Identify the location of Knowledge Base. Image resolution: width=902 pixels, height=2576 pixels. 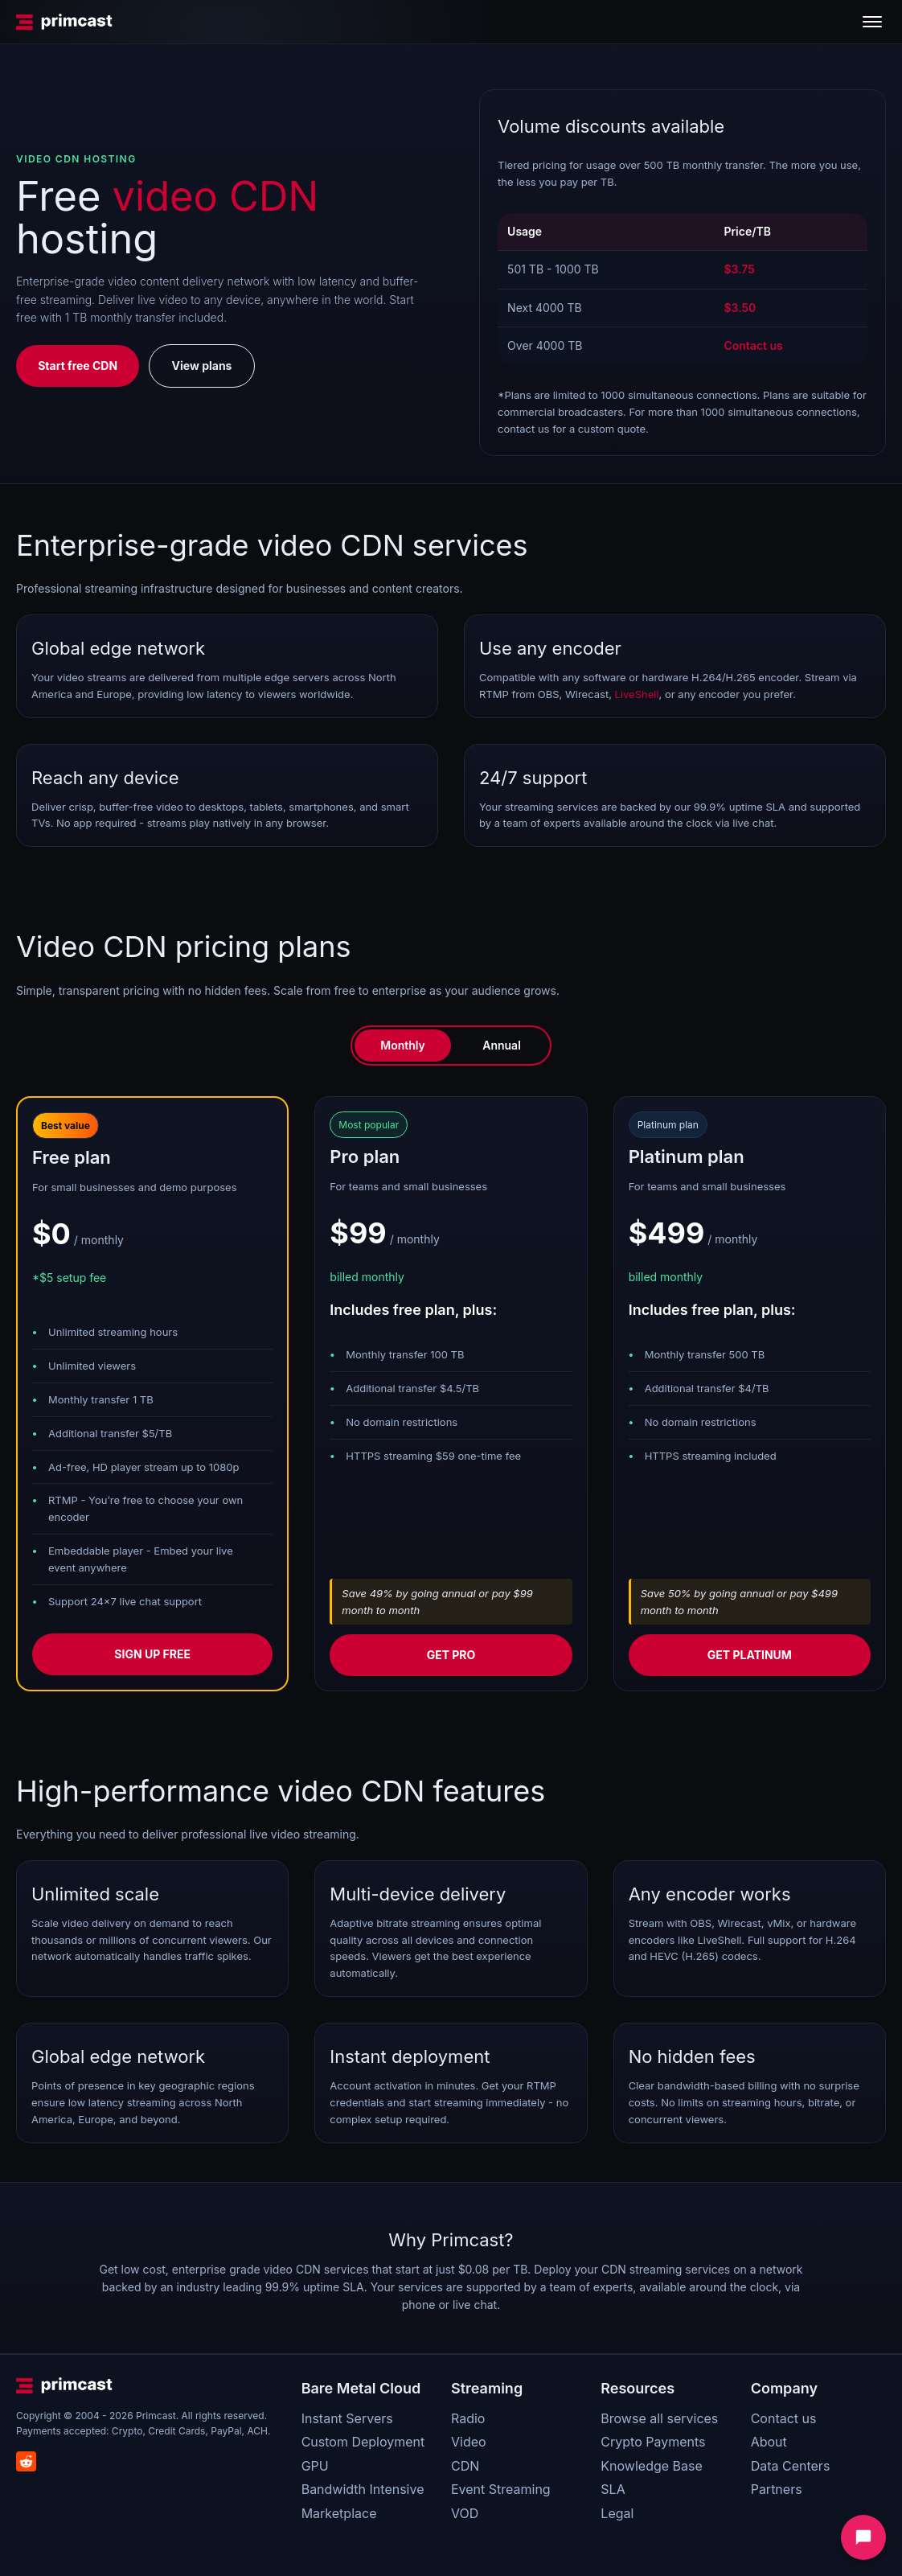
(651, 2466).